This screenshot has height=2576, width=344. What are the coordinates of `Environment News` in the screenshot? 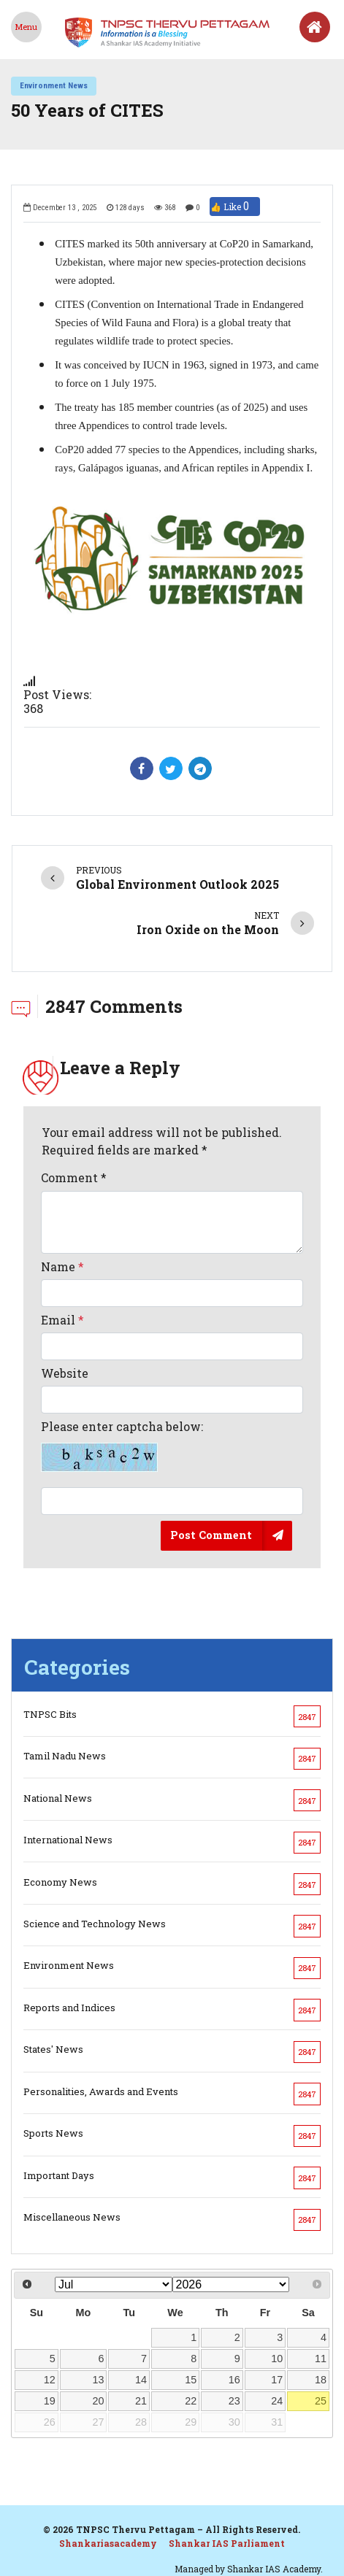 It's located at (54, 85).